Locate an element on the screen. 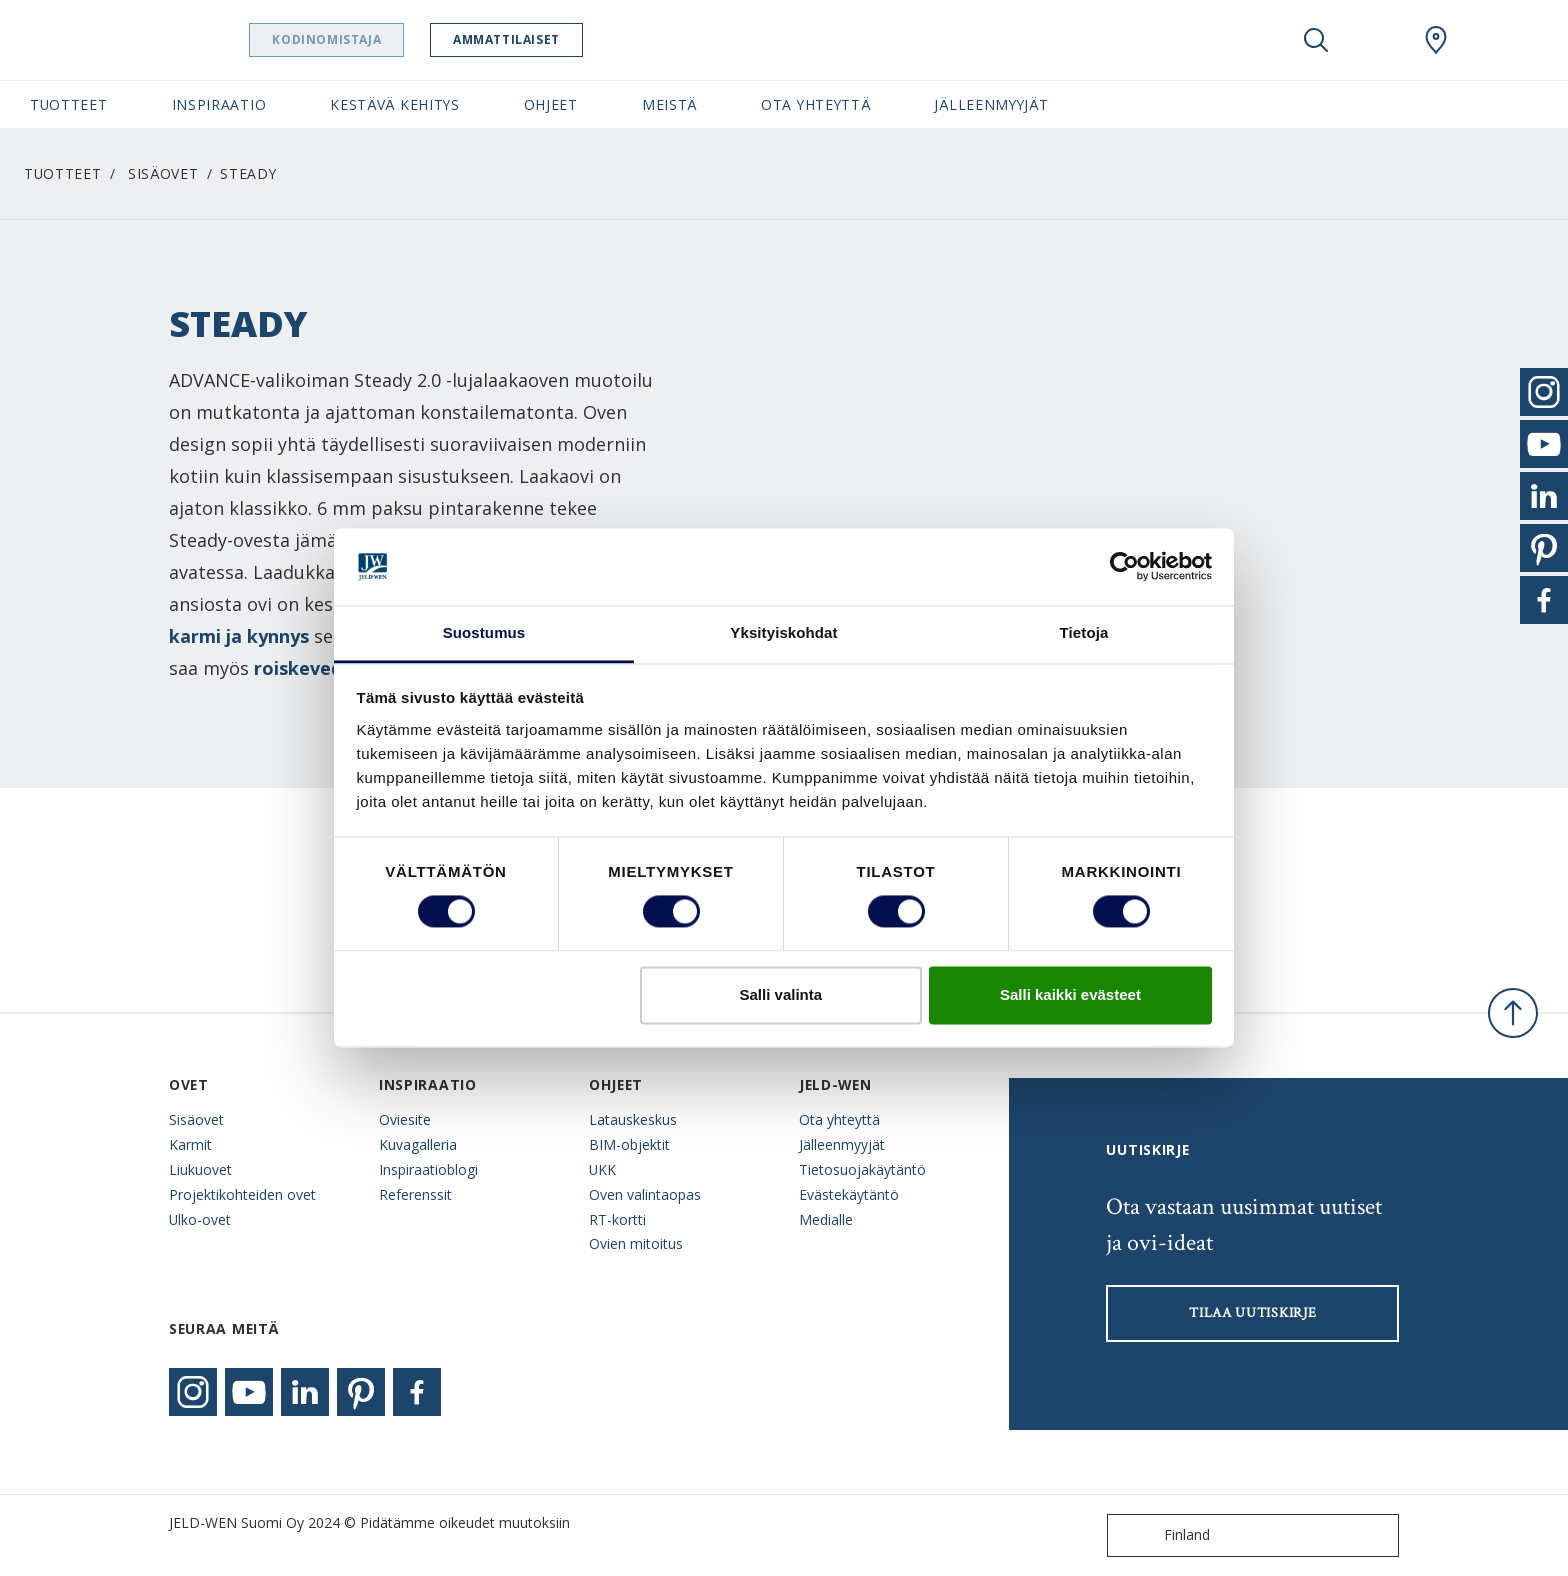  Referenssit is located at coordinates (415, 1194).